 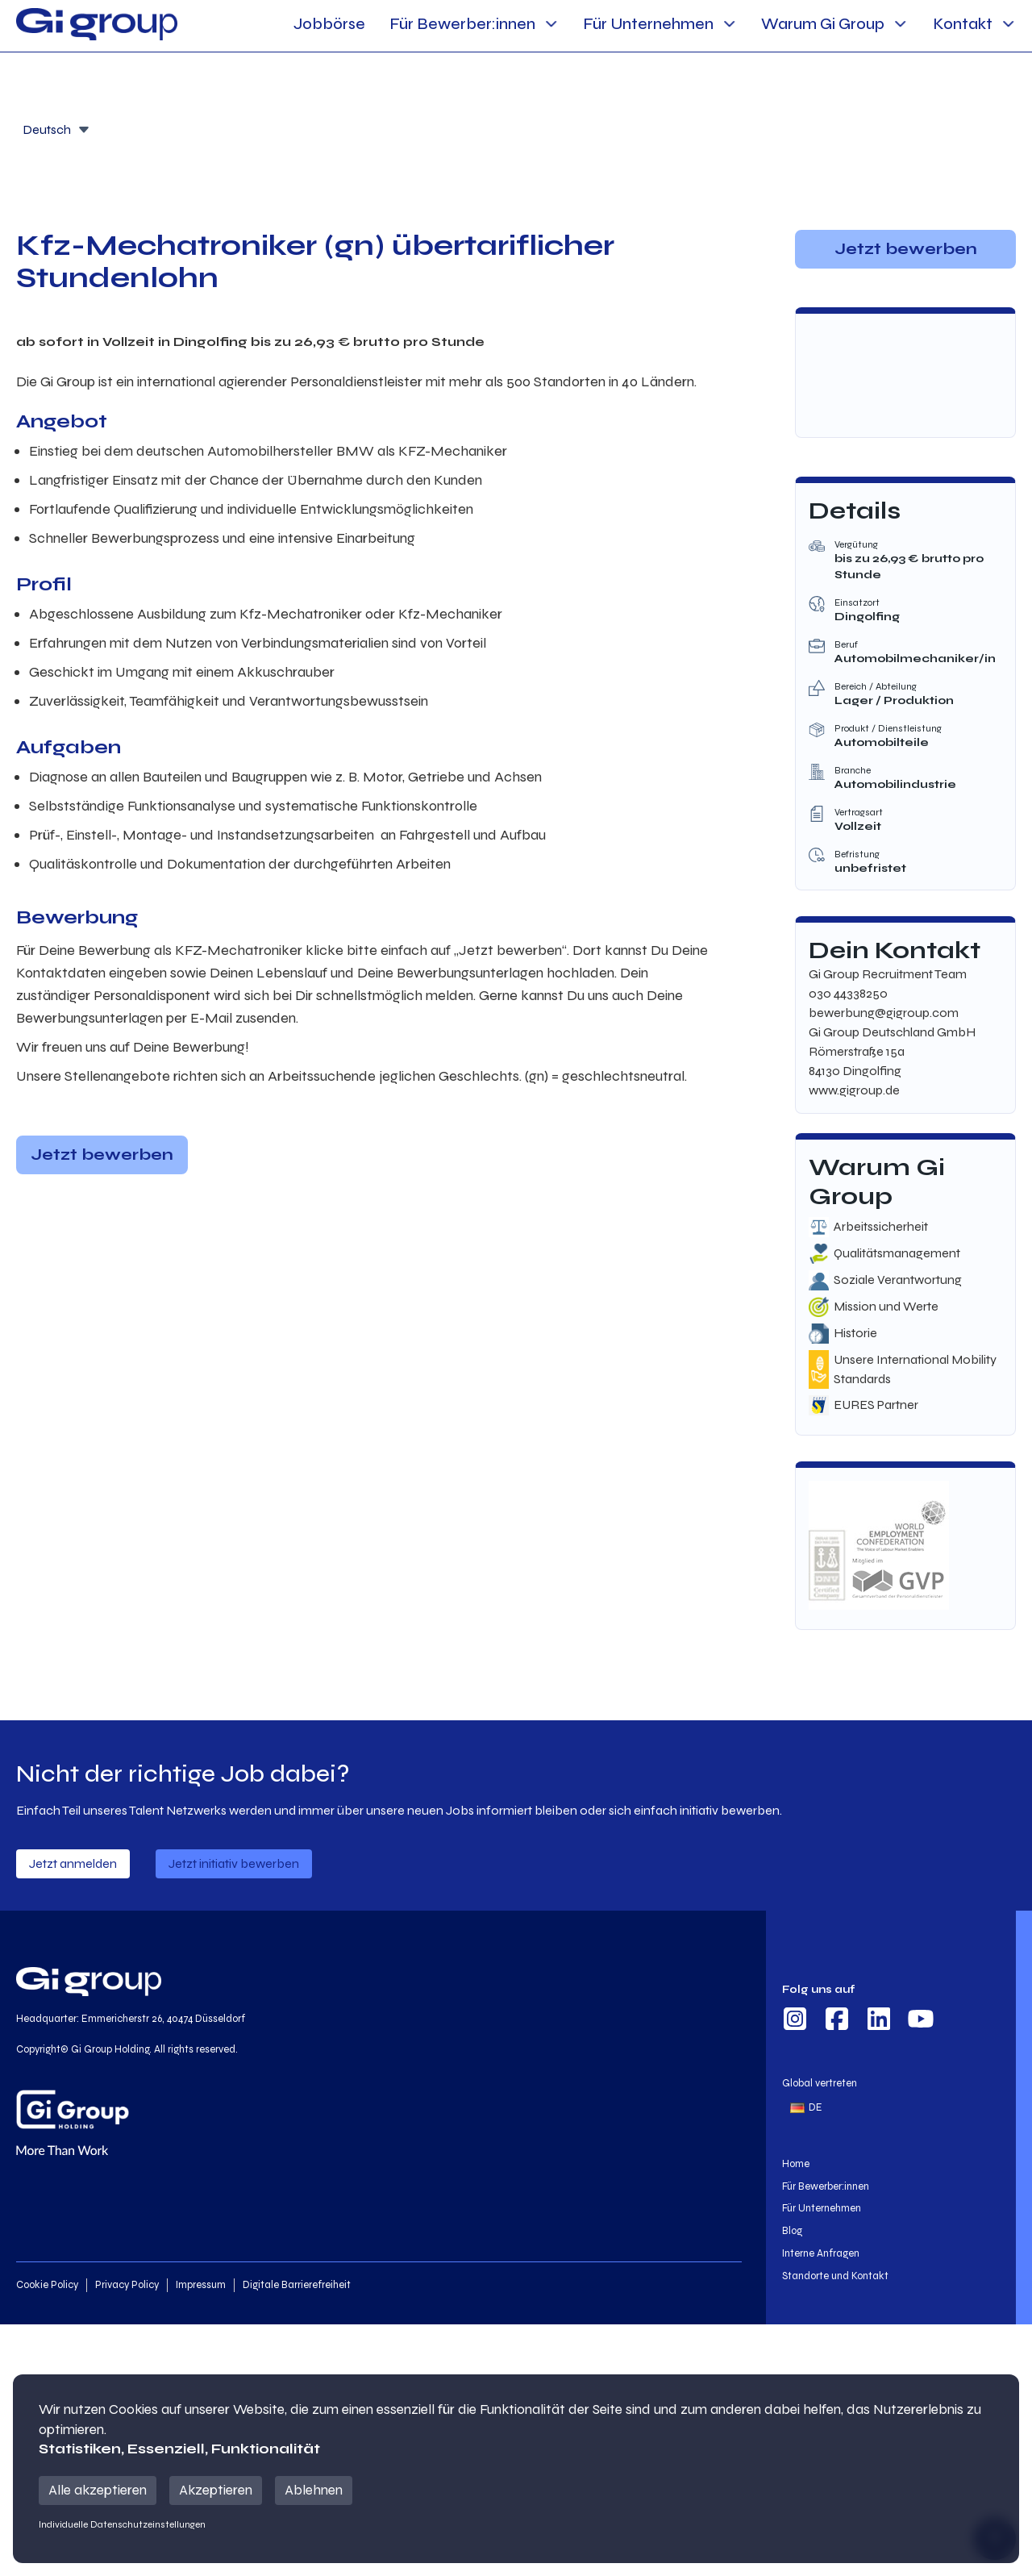 I want to click on Kontakt, so click(x=962, y=24).